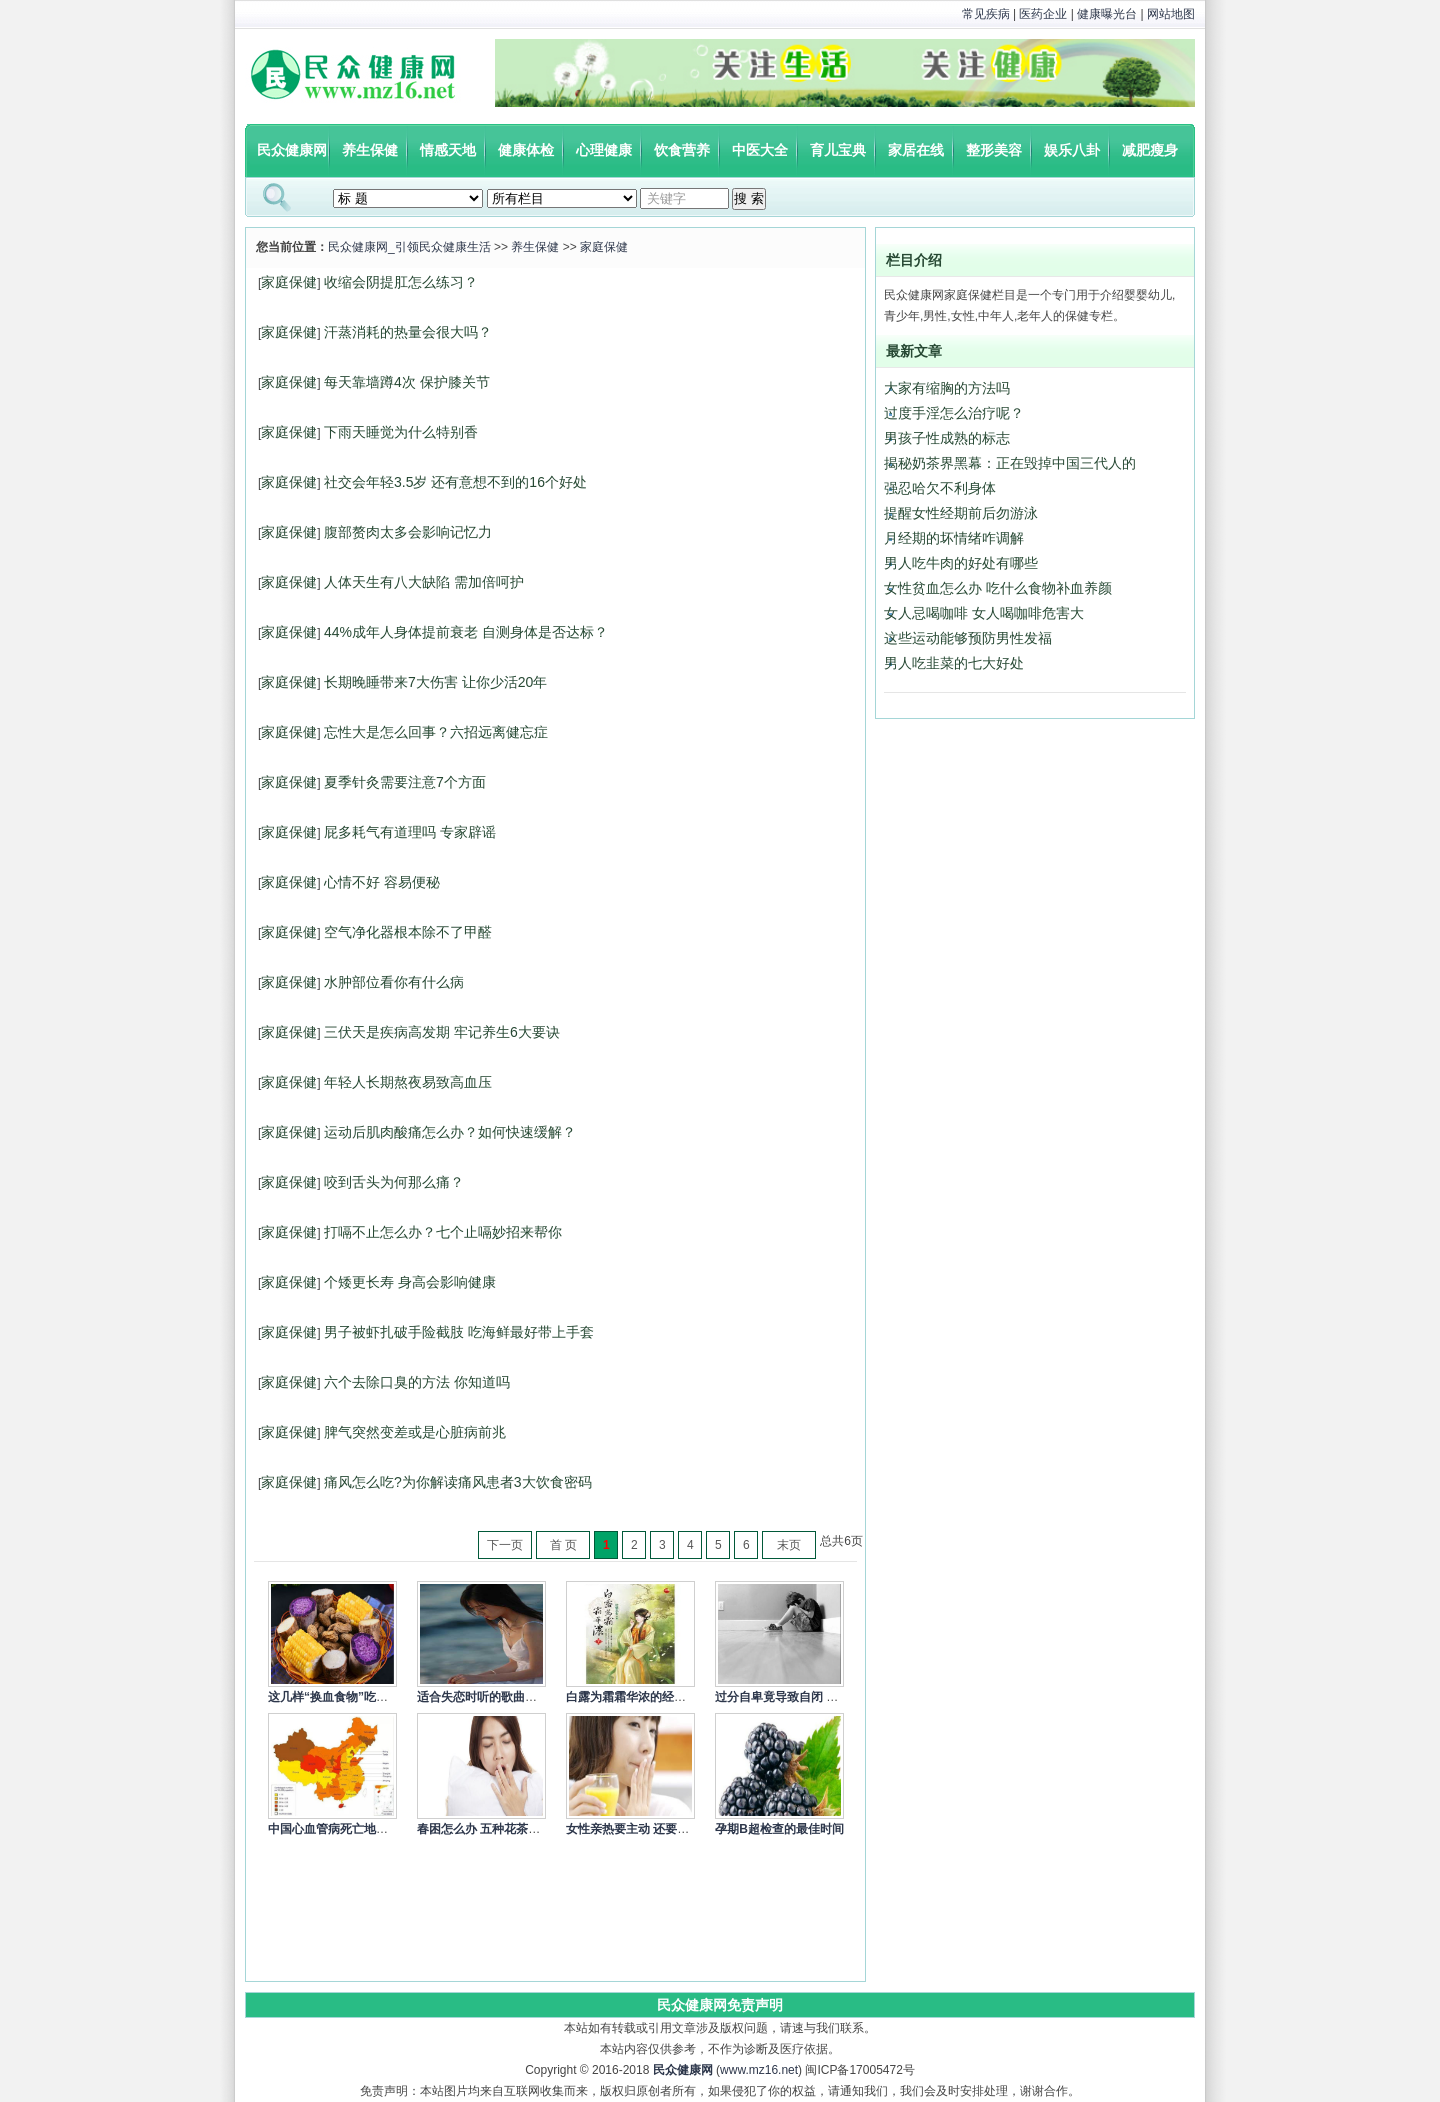  I want to click on 减肥瘦身, so click(1150, 150).